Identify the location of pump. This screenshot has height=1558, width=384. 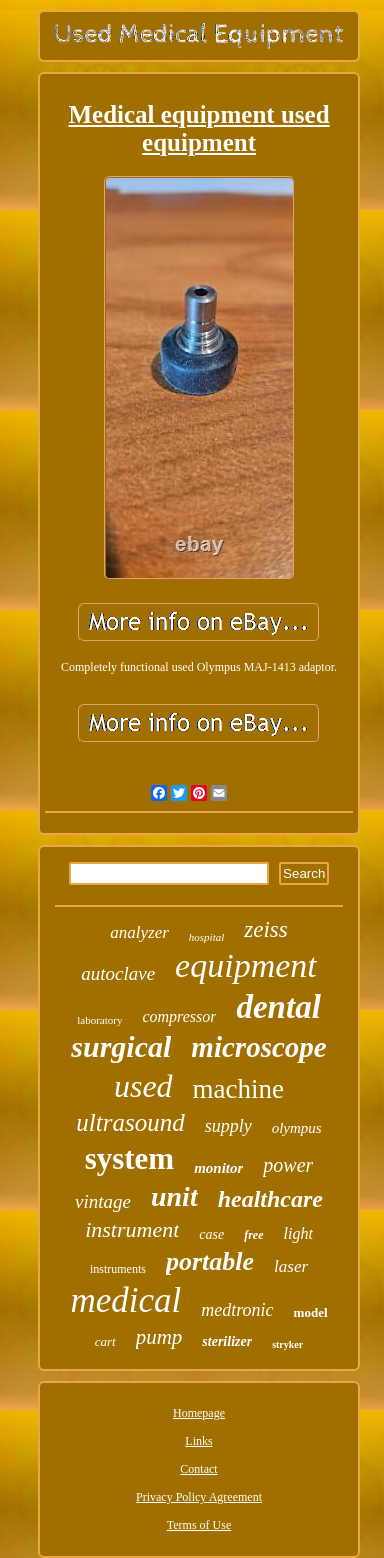
(159, 1337).